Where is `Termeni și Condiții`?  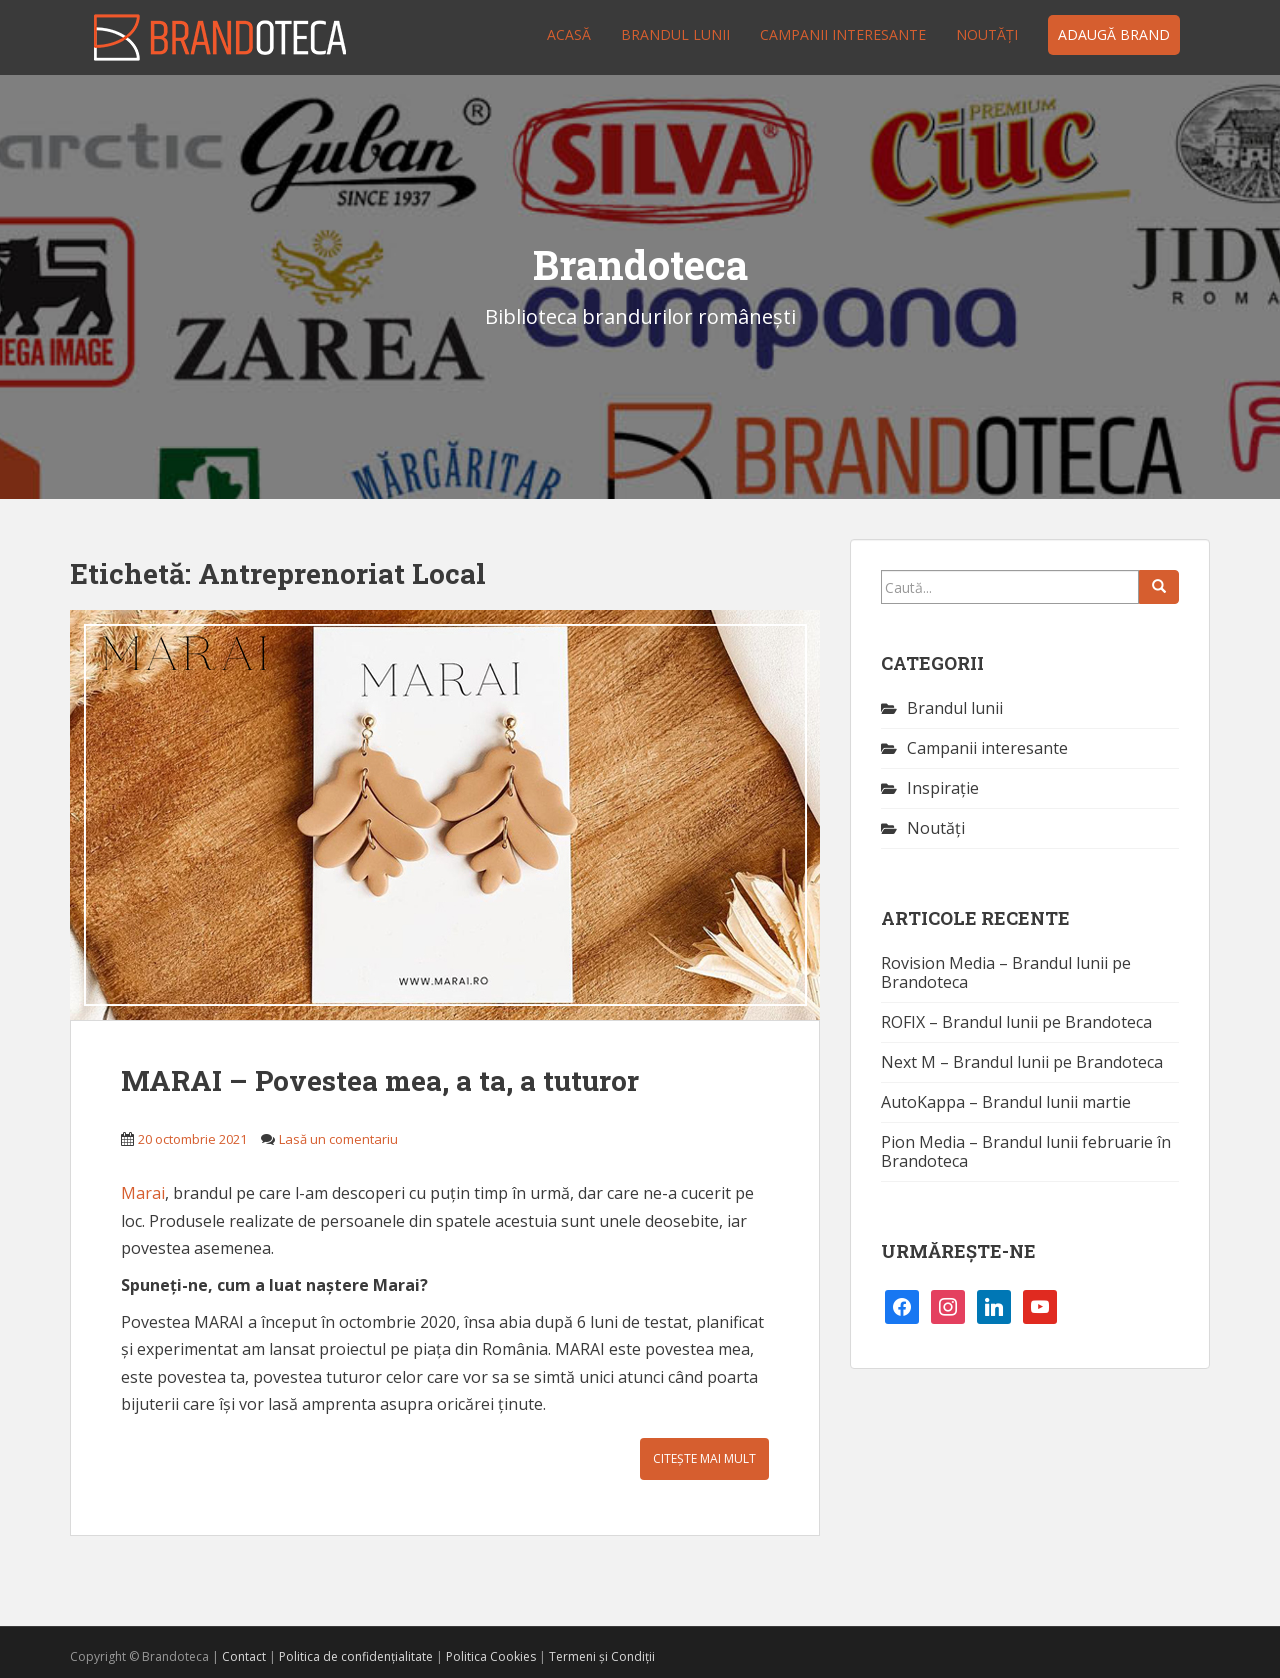 Termeni și Condiții is located at coordinates (602, 1656).